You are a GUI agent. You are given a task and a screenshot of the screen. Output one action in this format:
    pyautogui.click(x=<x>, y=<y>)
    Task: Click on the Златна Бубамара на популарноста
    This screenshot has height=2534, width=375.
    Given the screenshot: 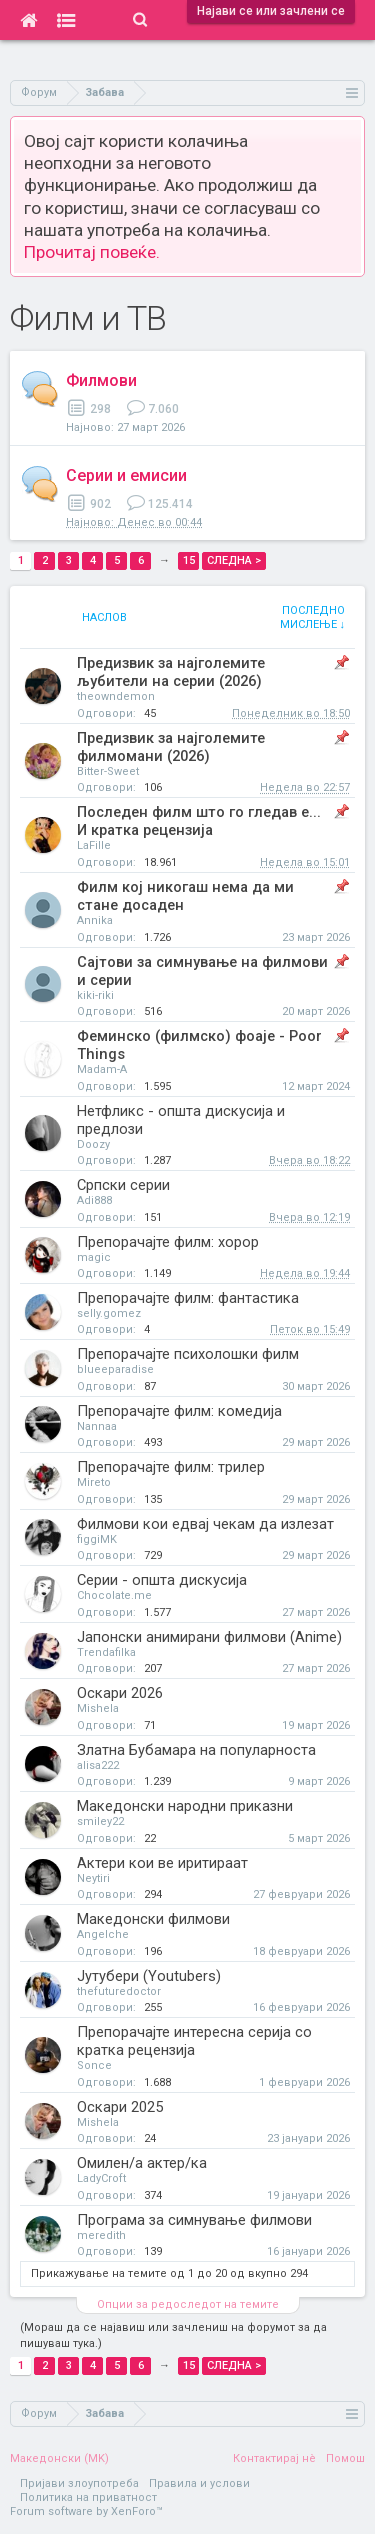 What is the action you would take?
    pyautogui.click(x=196, y=1750)
    